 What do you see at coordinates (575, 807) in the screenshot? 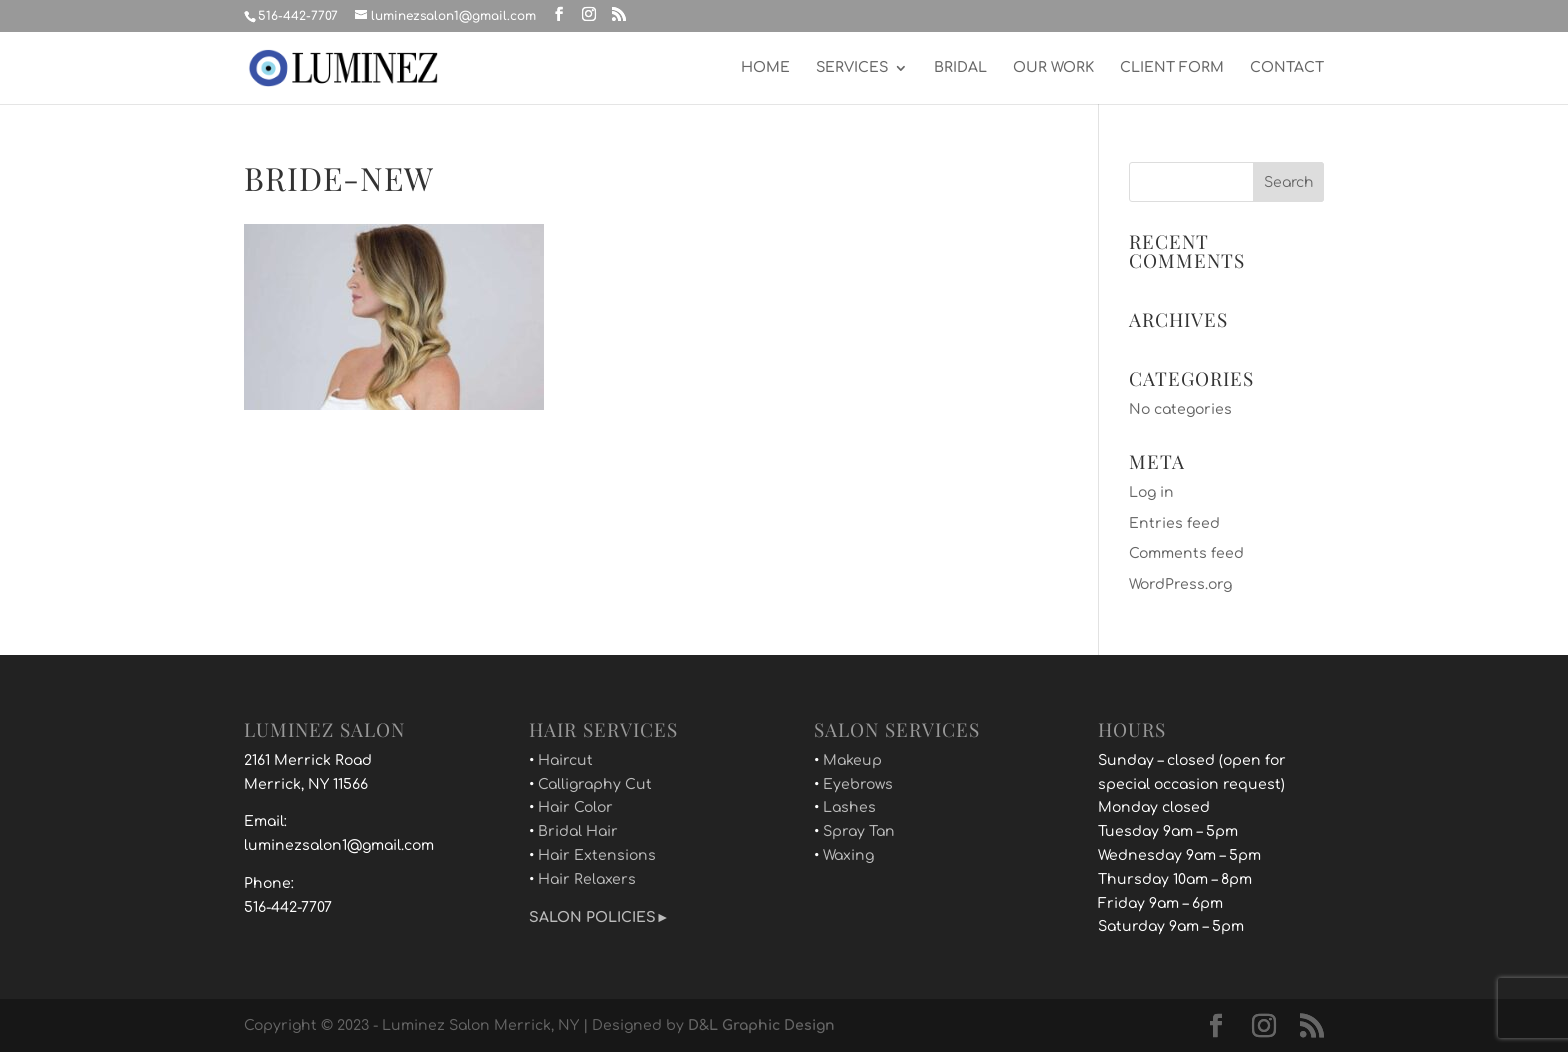
I see `Hair Color` at bounding box center [575, 807].